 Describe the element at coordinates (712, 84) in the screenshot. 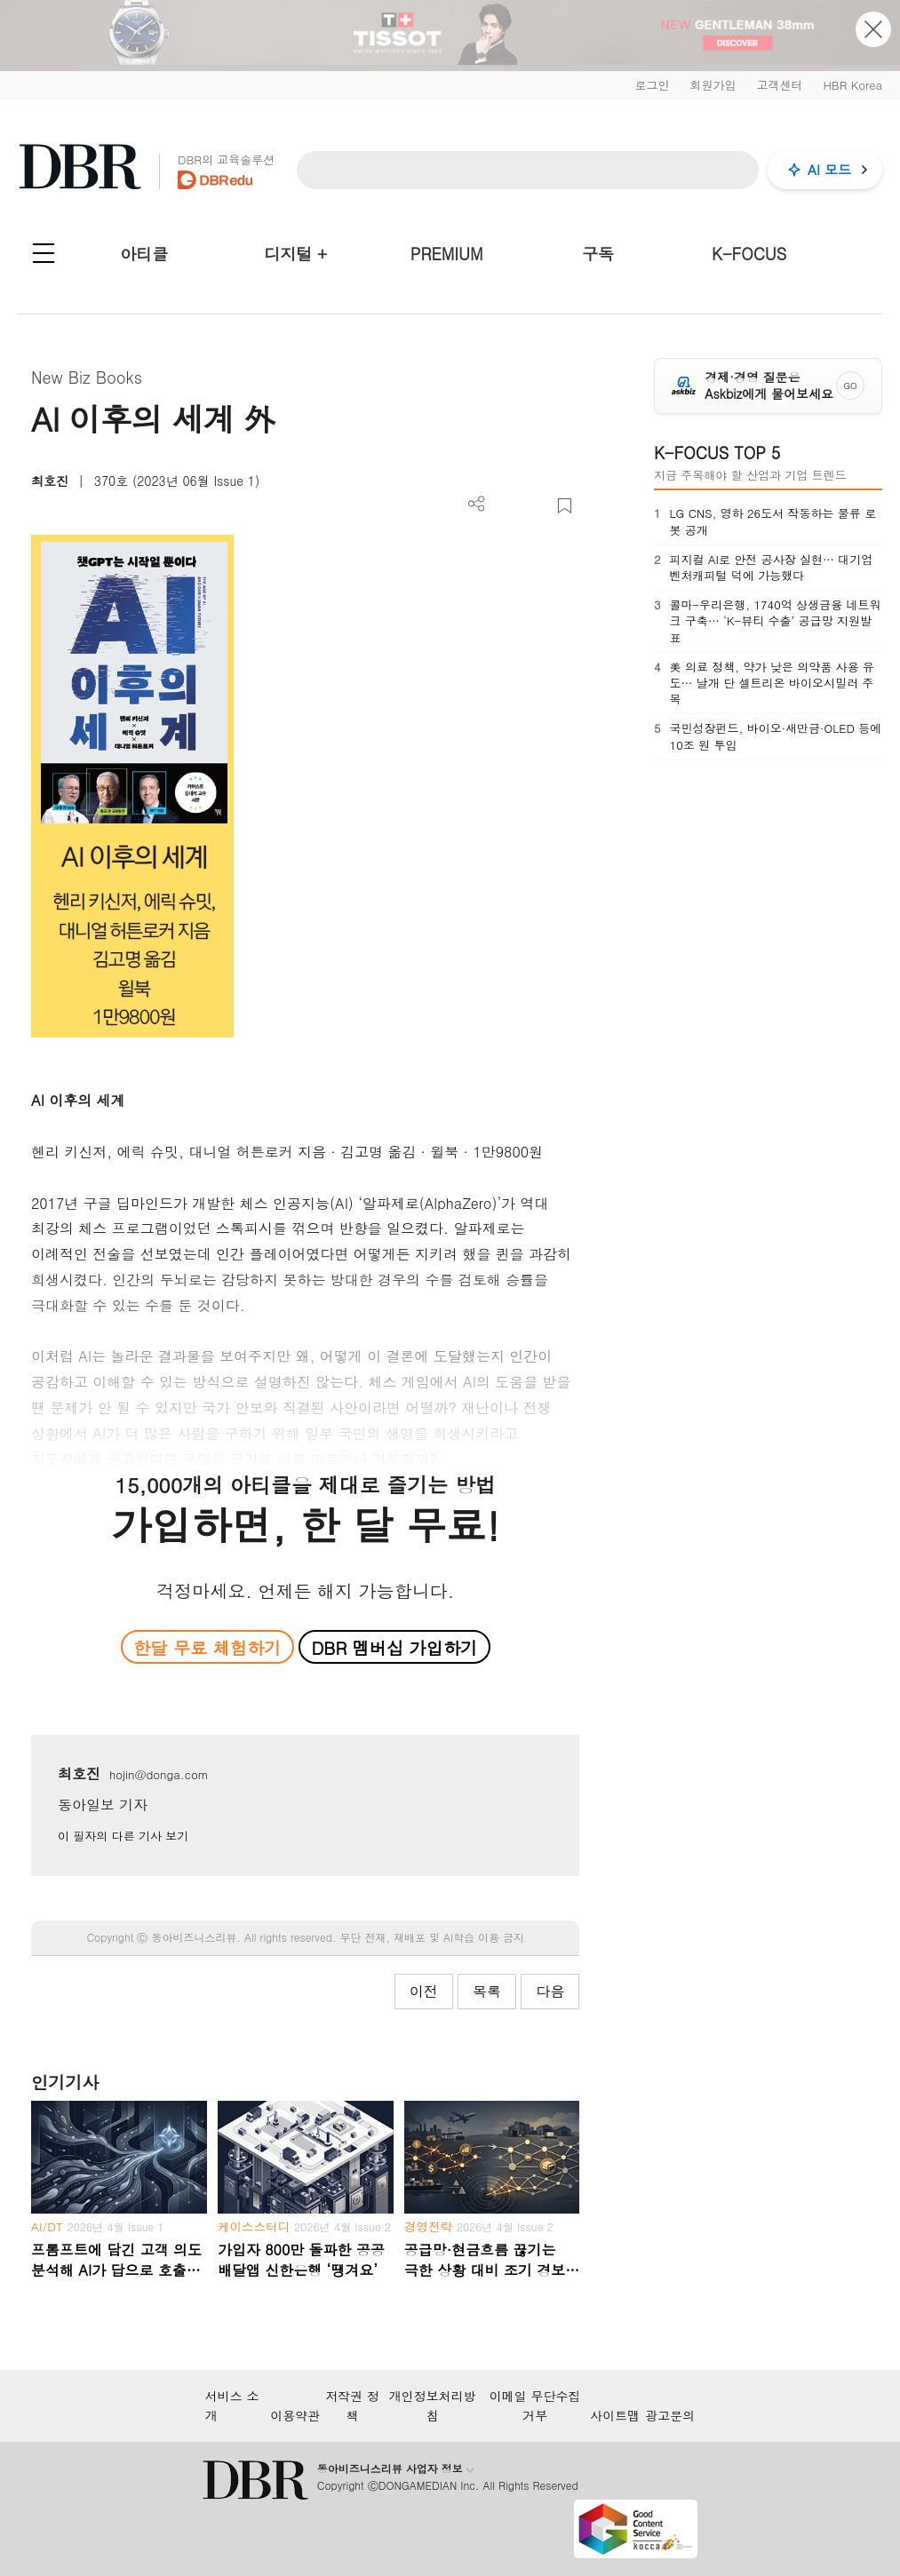

I see `회원가입` at that location.